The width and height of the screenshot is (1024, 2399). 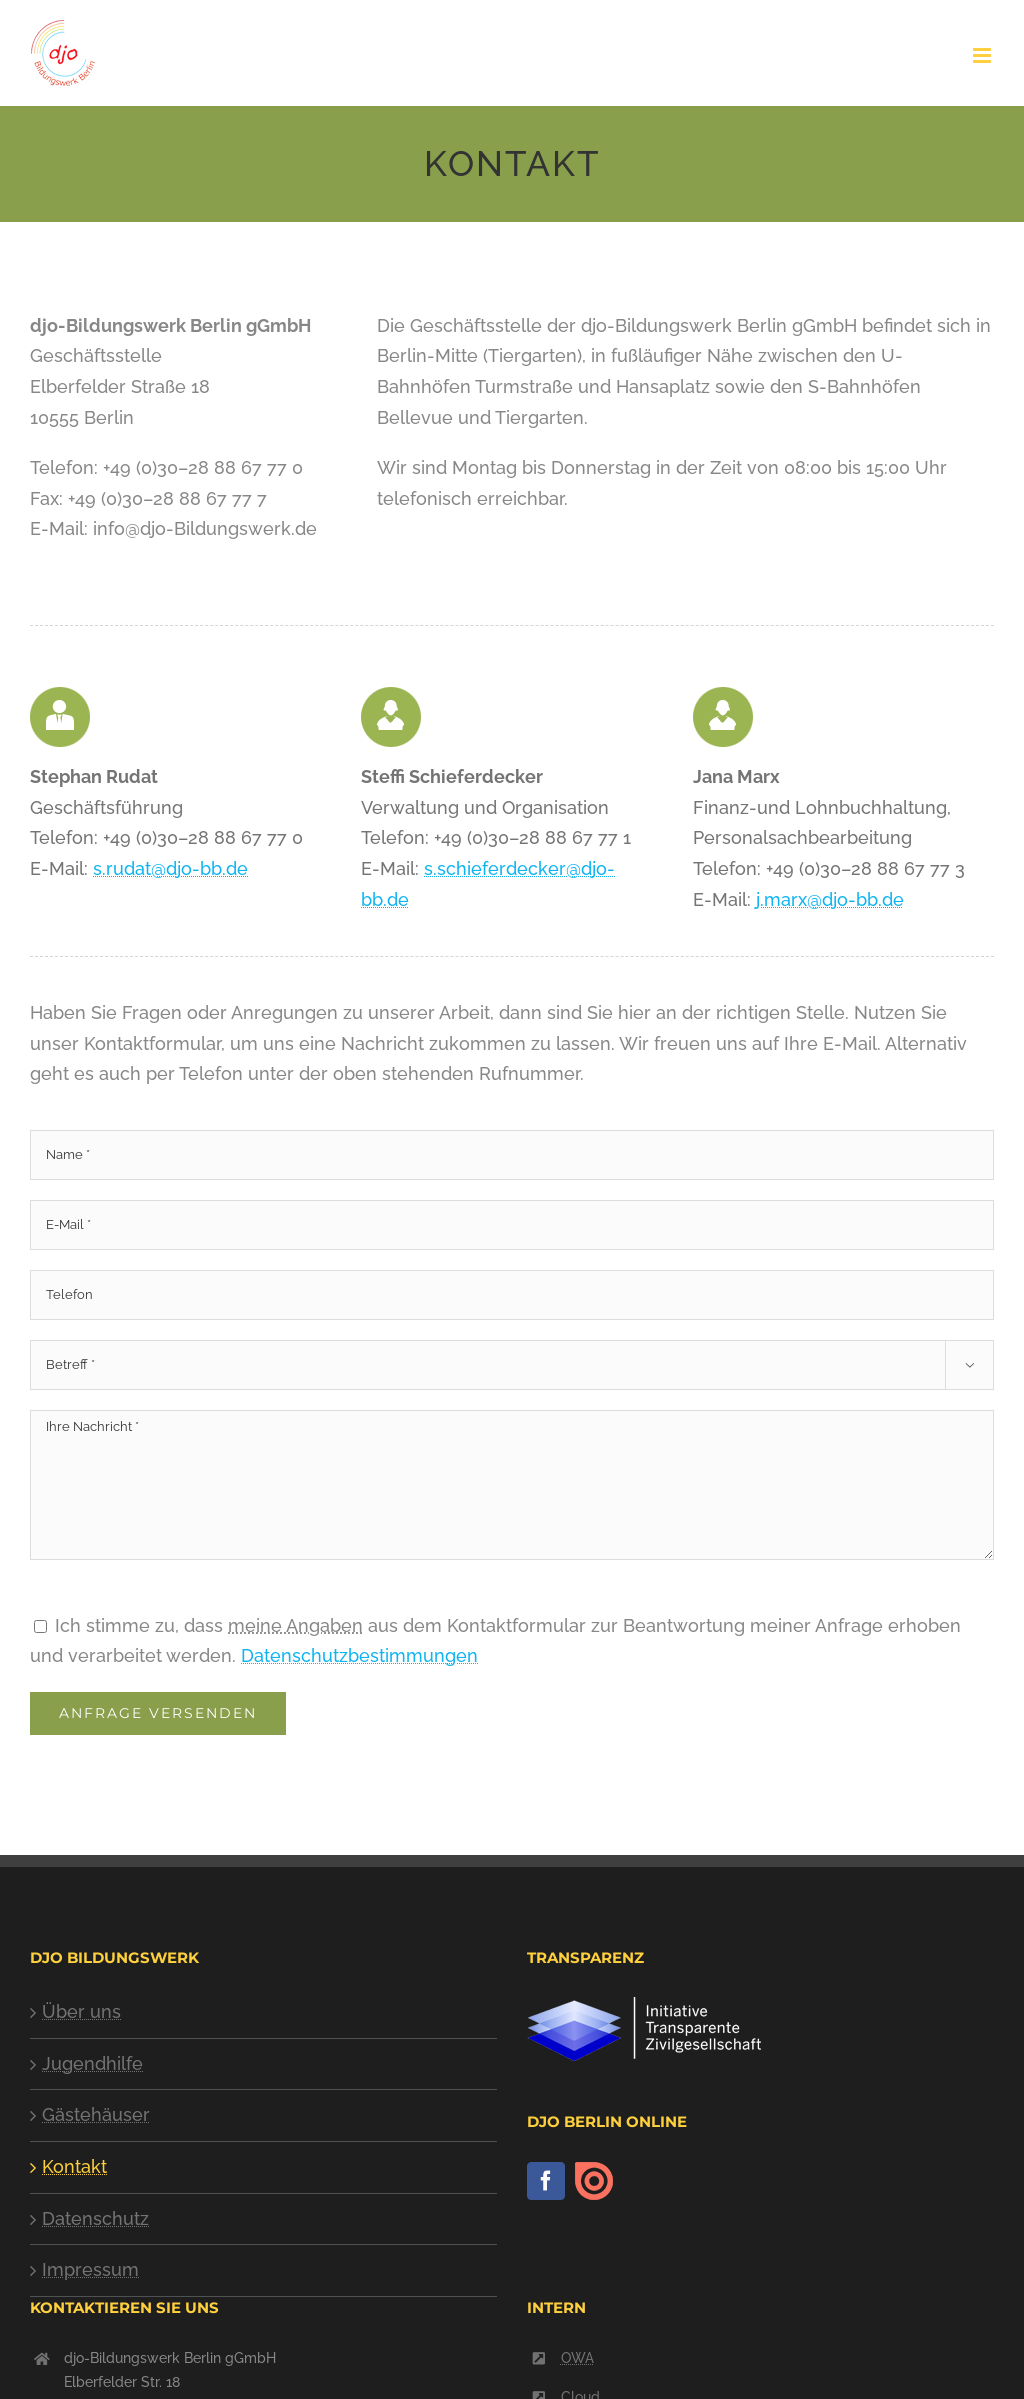 What do you see at coordinates (359, 1655) in the screenshot?
I see `Datenschutzbestimmungen` at bounding box center [359, 1655].